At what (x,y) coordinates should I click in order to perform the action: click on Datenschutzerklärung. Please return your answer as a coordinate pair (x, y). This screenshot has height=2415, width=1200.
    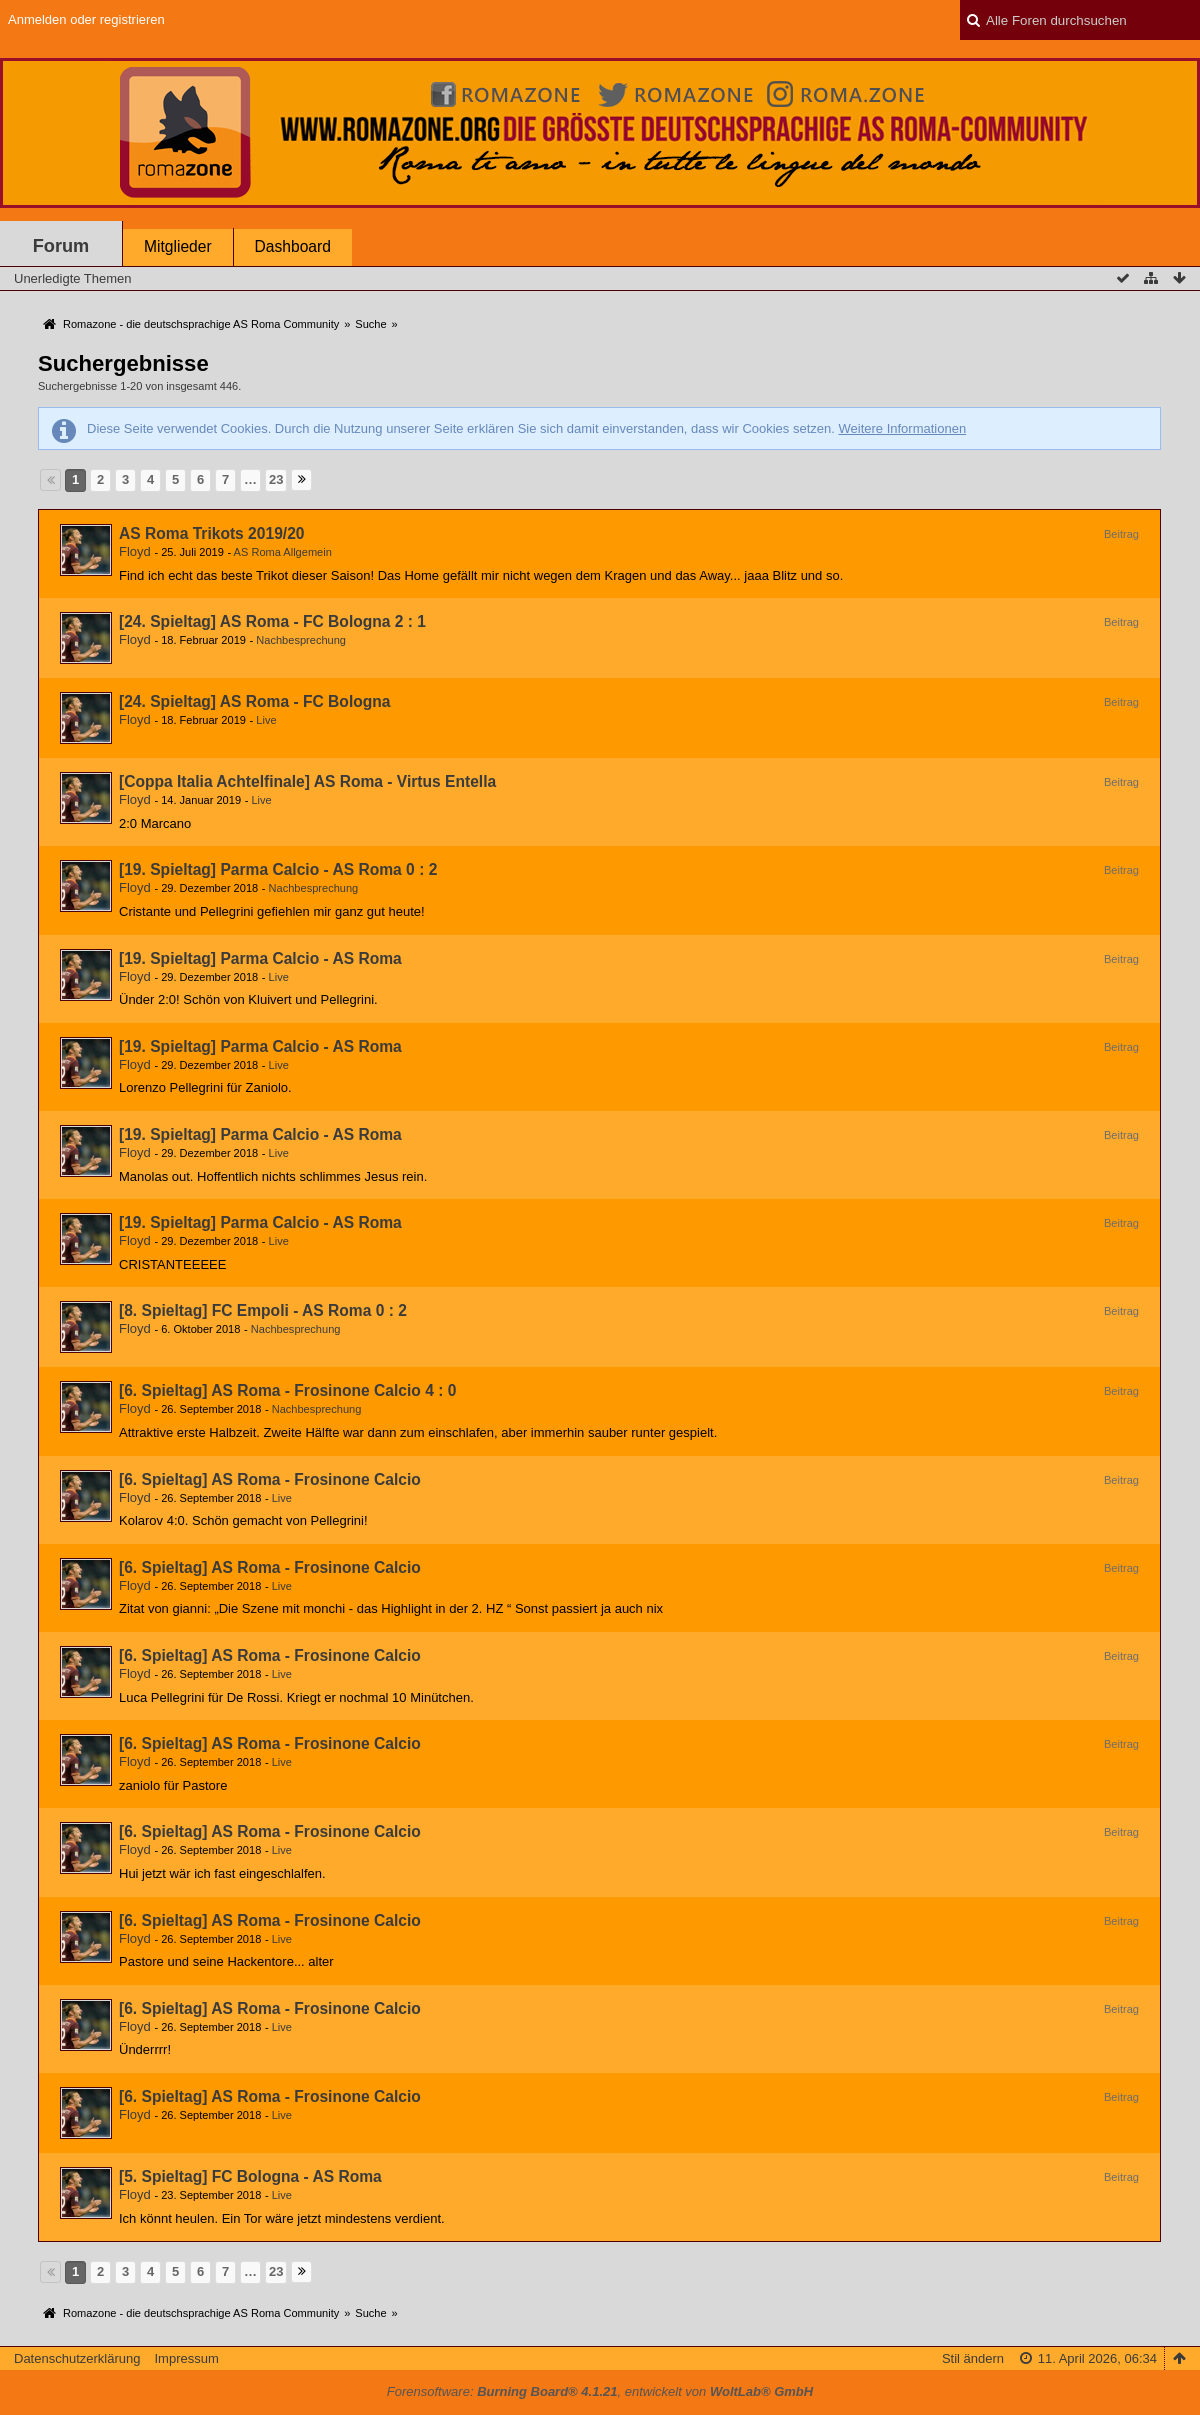
    Looking at the image, I should click on (77, 2358).